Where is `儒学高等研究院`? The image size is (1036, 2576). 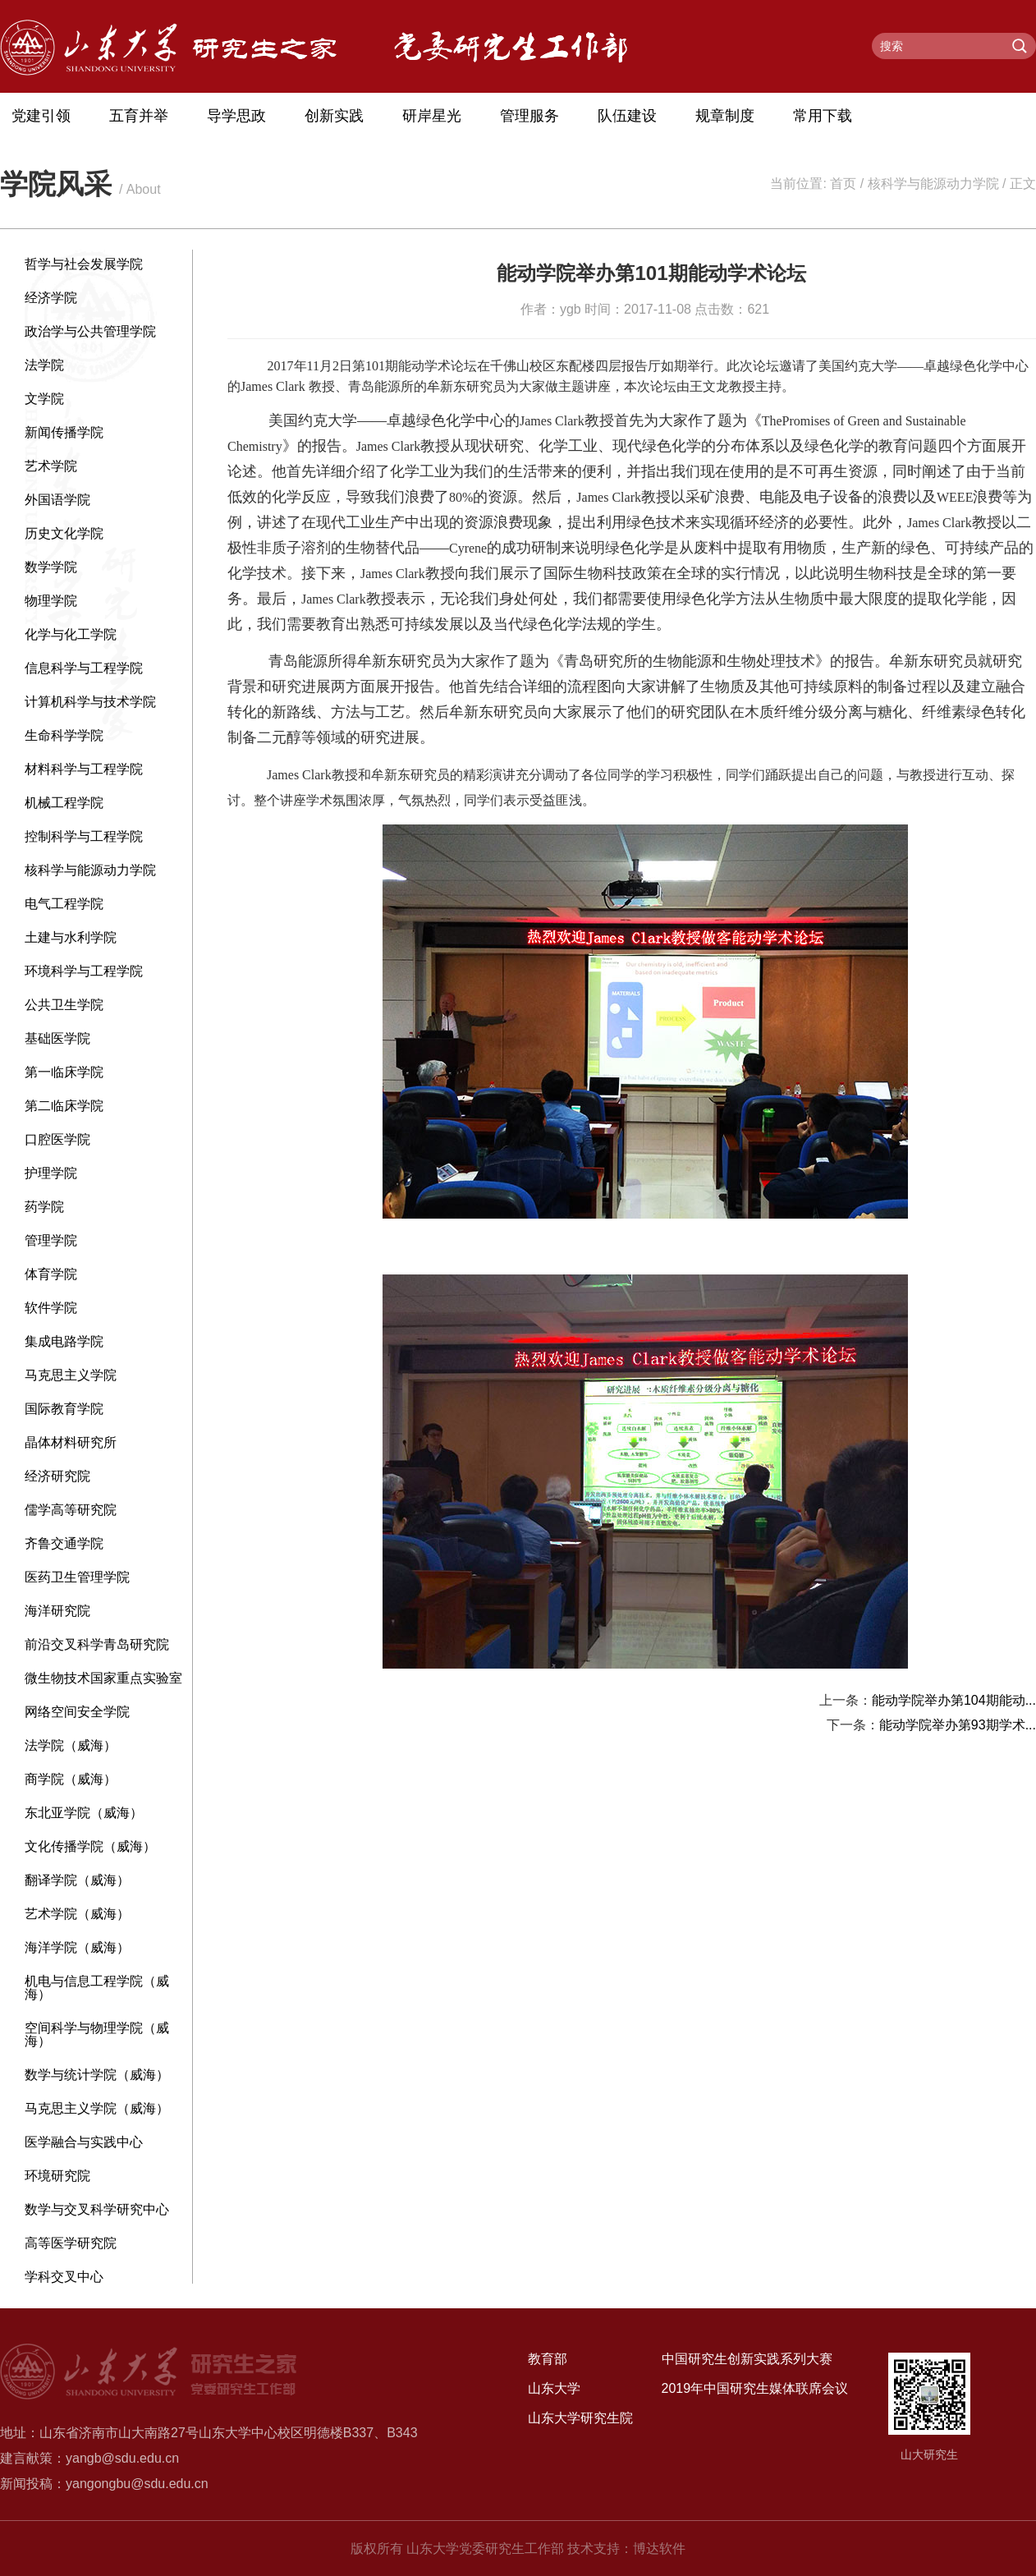
儒学高等研究院 is located at coordinates (71, 1510).